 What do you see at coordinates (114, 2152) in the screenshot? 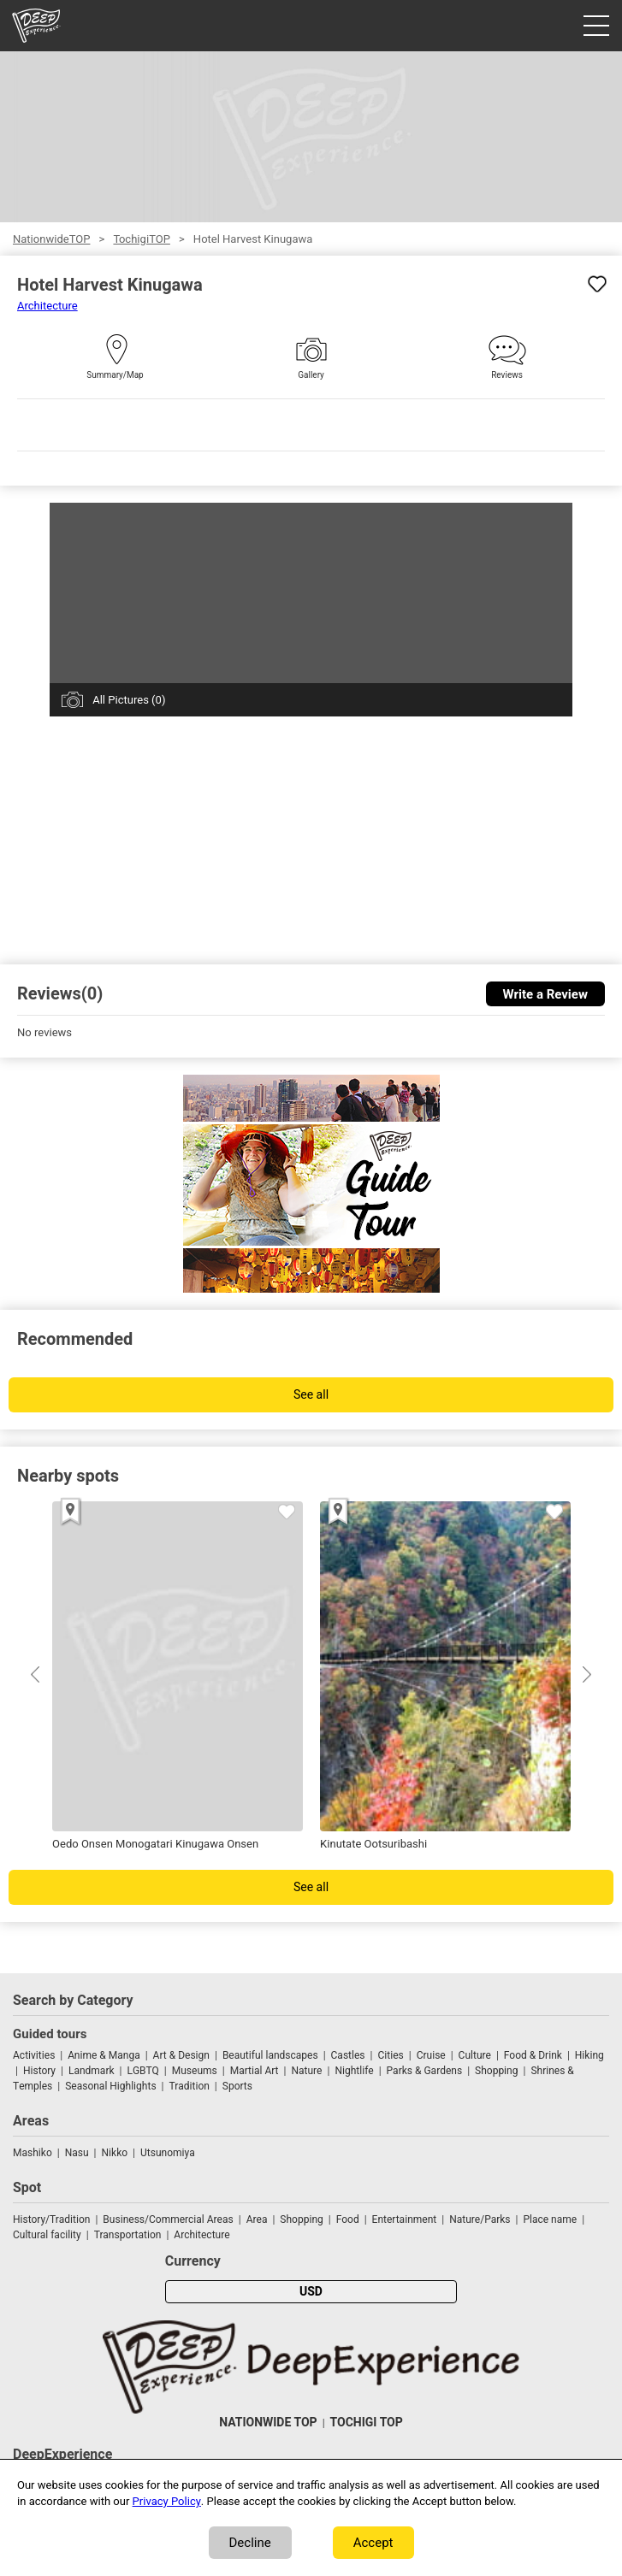
I see `Nikko` at bounding box center [114, 2152].